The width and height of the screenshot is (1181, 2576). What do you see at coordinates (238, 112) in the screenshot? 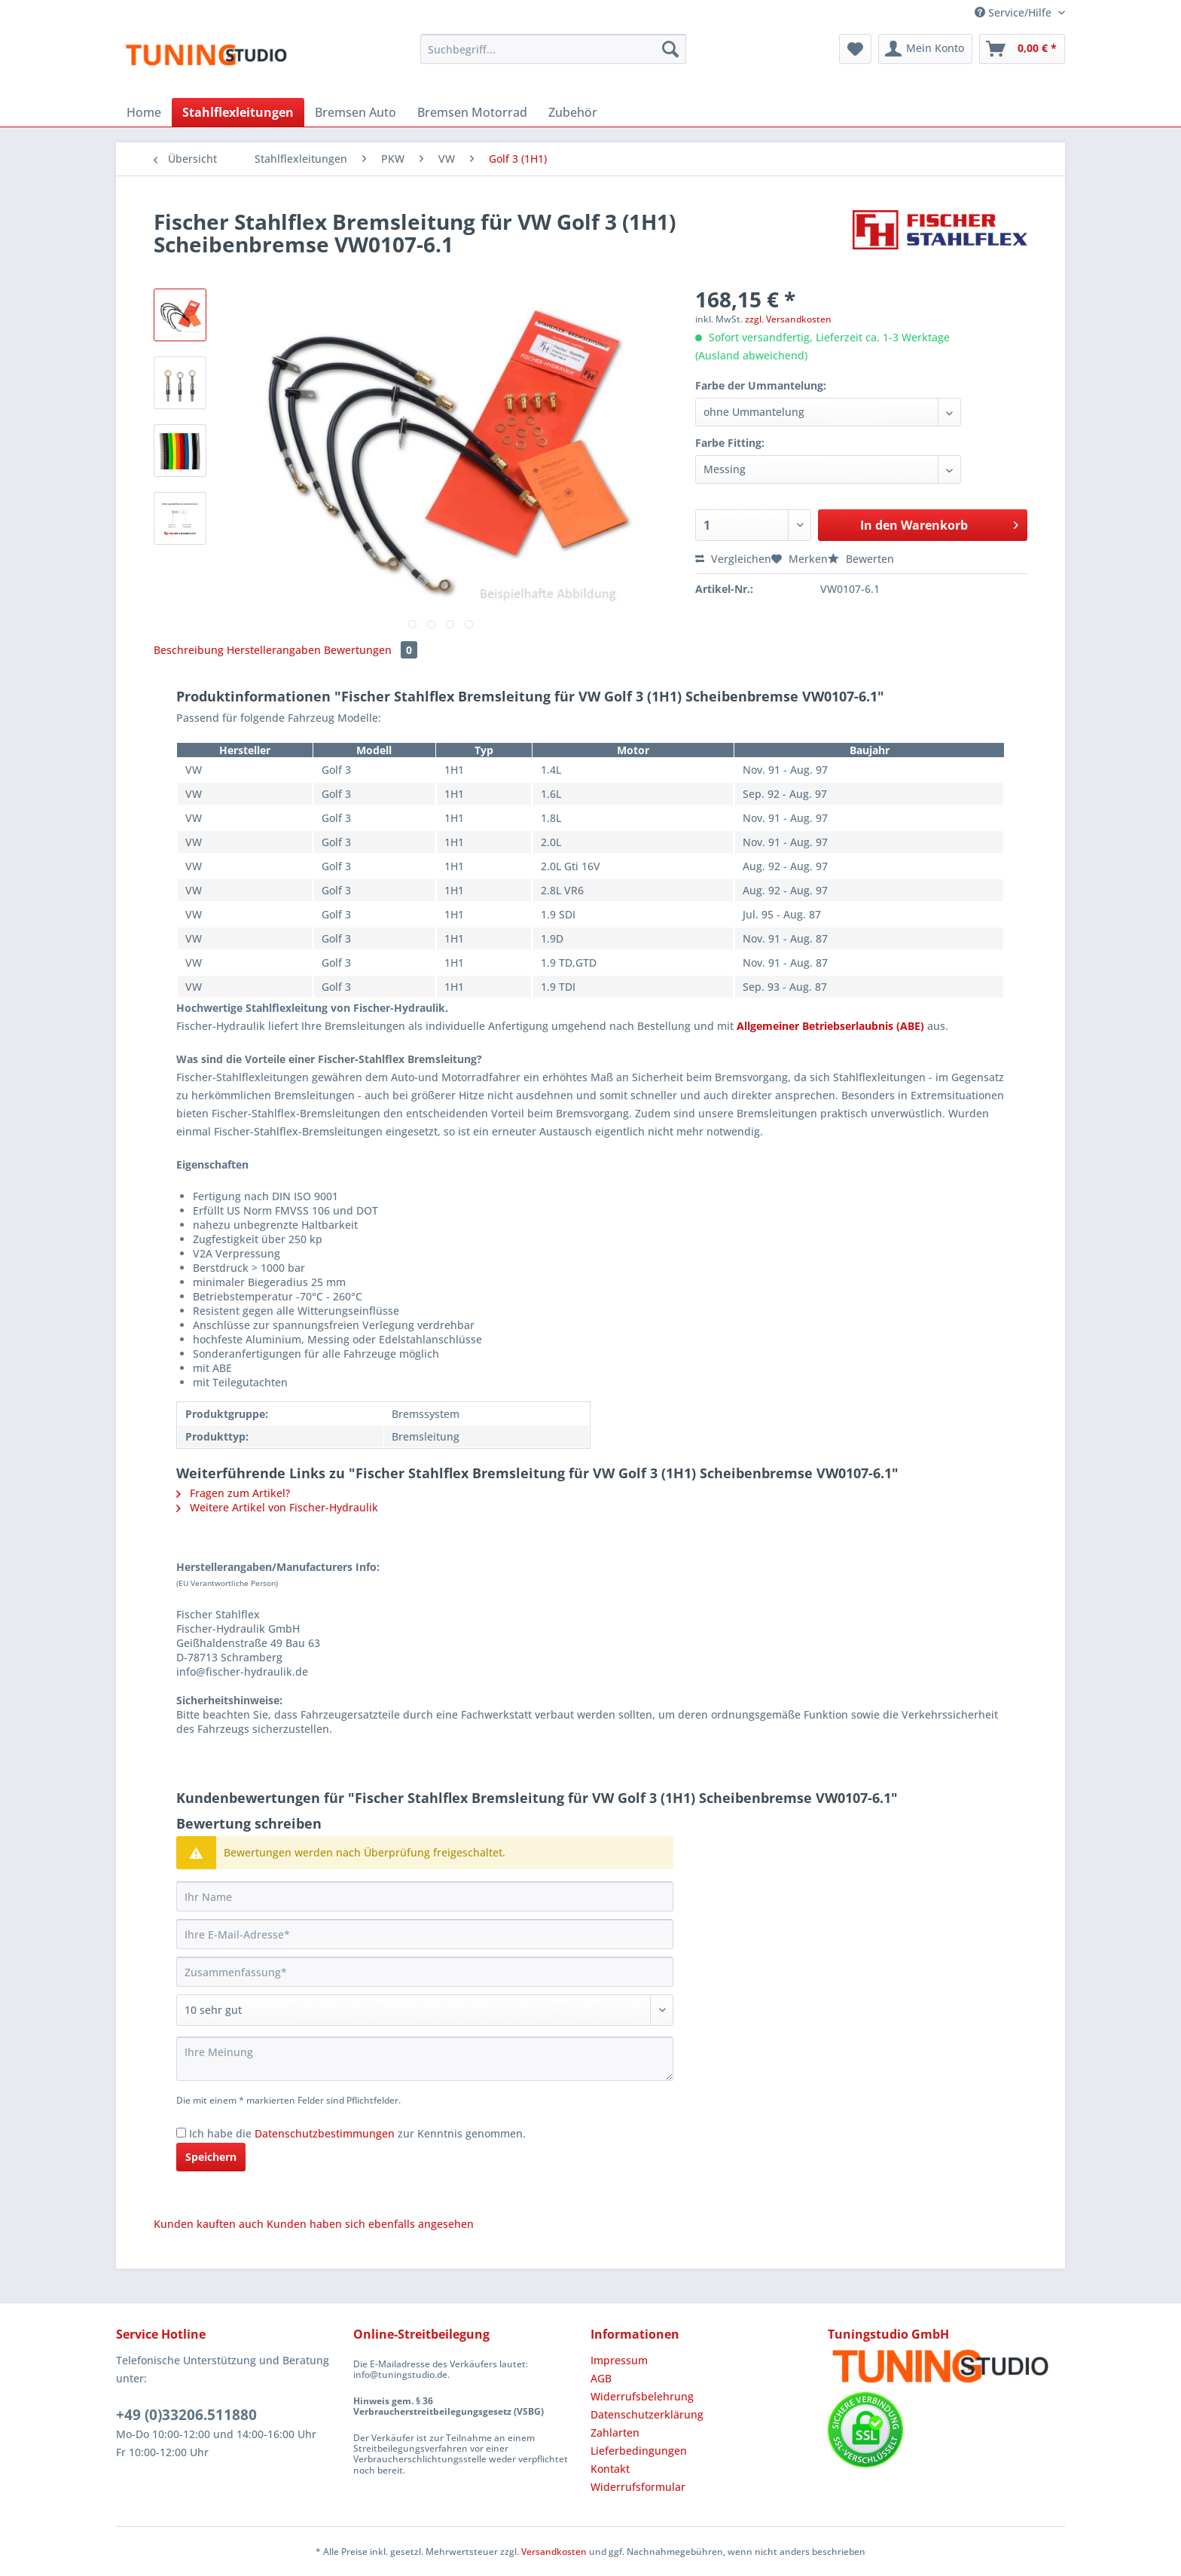
I see `[Stahlflexleitungen]` at bounding box center [238, 112].